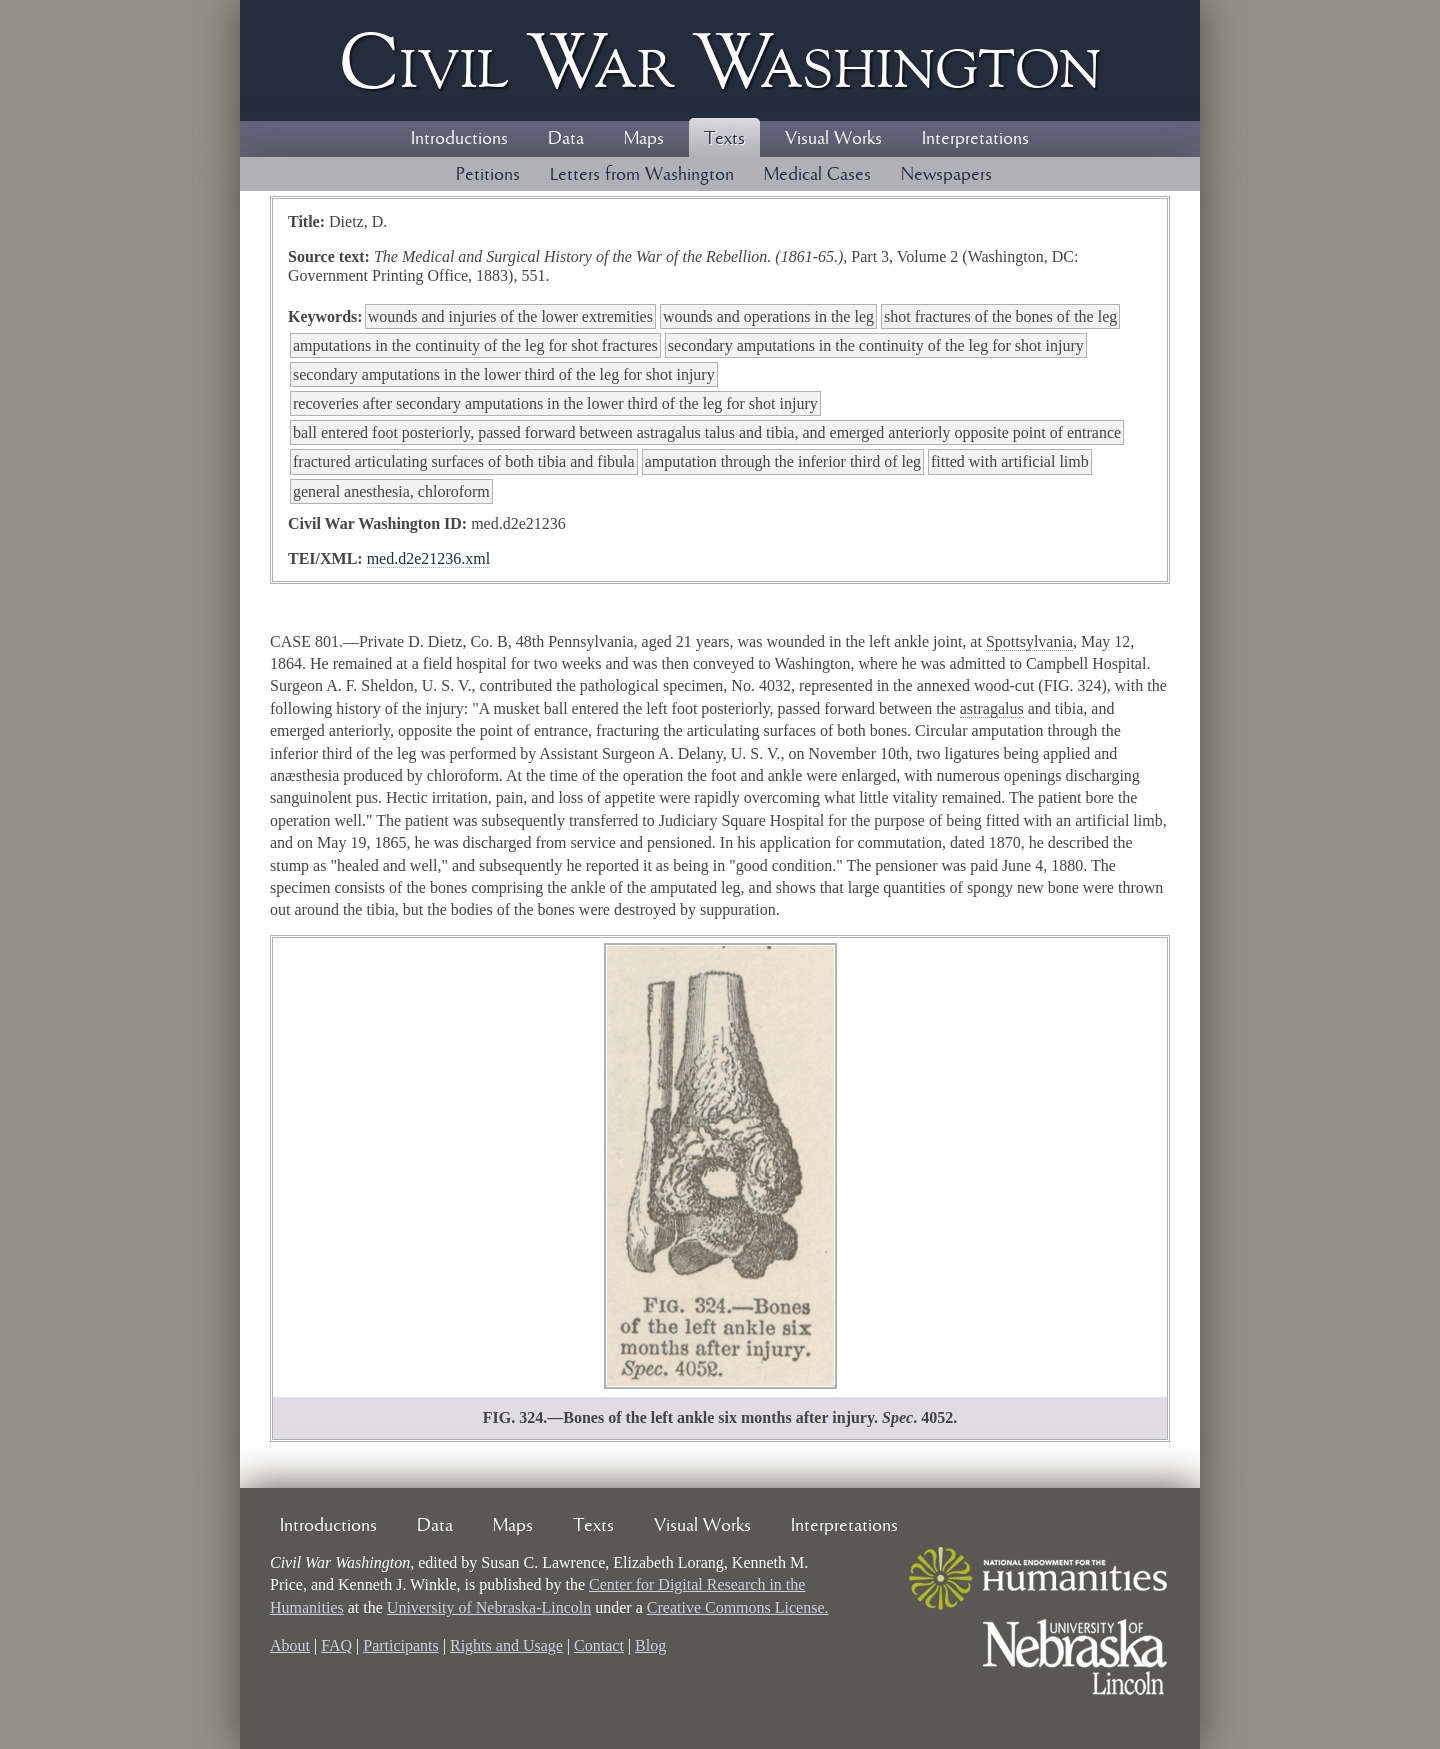 Image resolution: width=1440 pixels, height=1749 pixels. What do you see at coordinates (644, 139) in the screenshot?
I see `Maps` at bounding box center [644, 139].